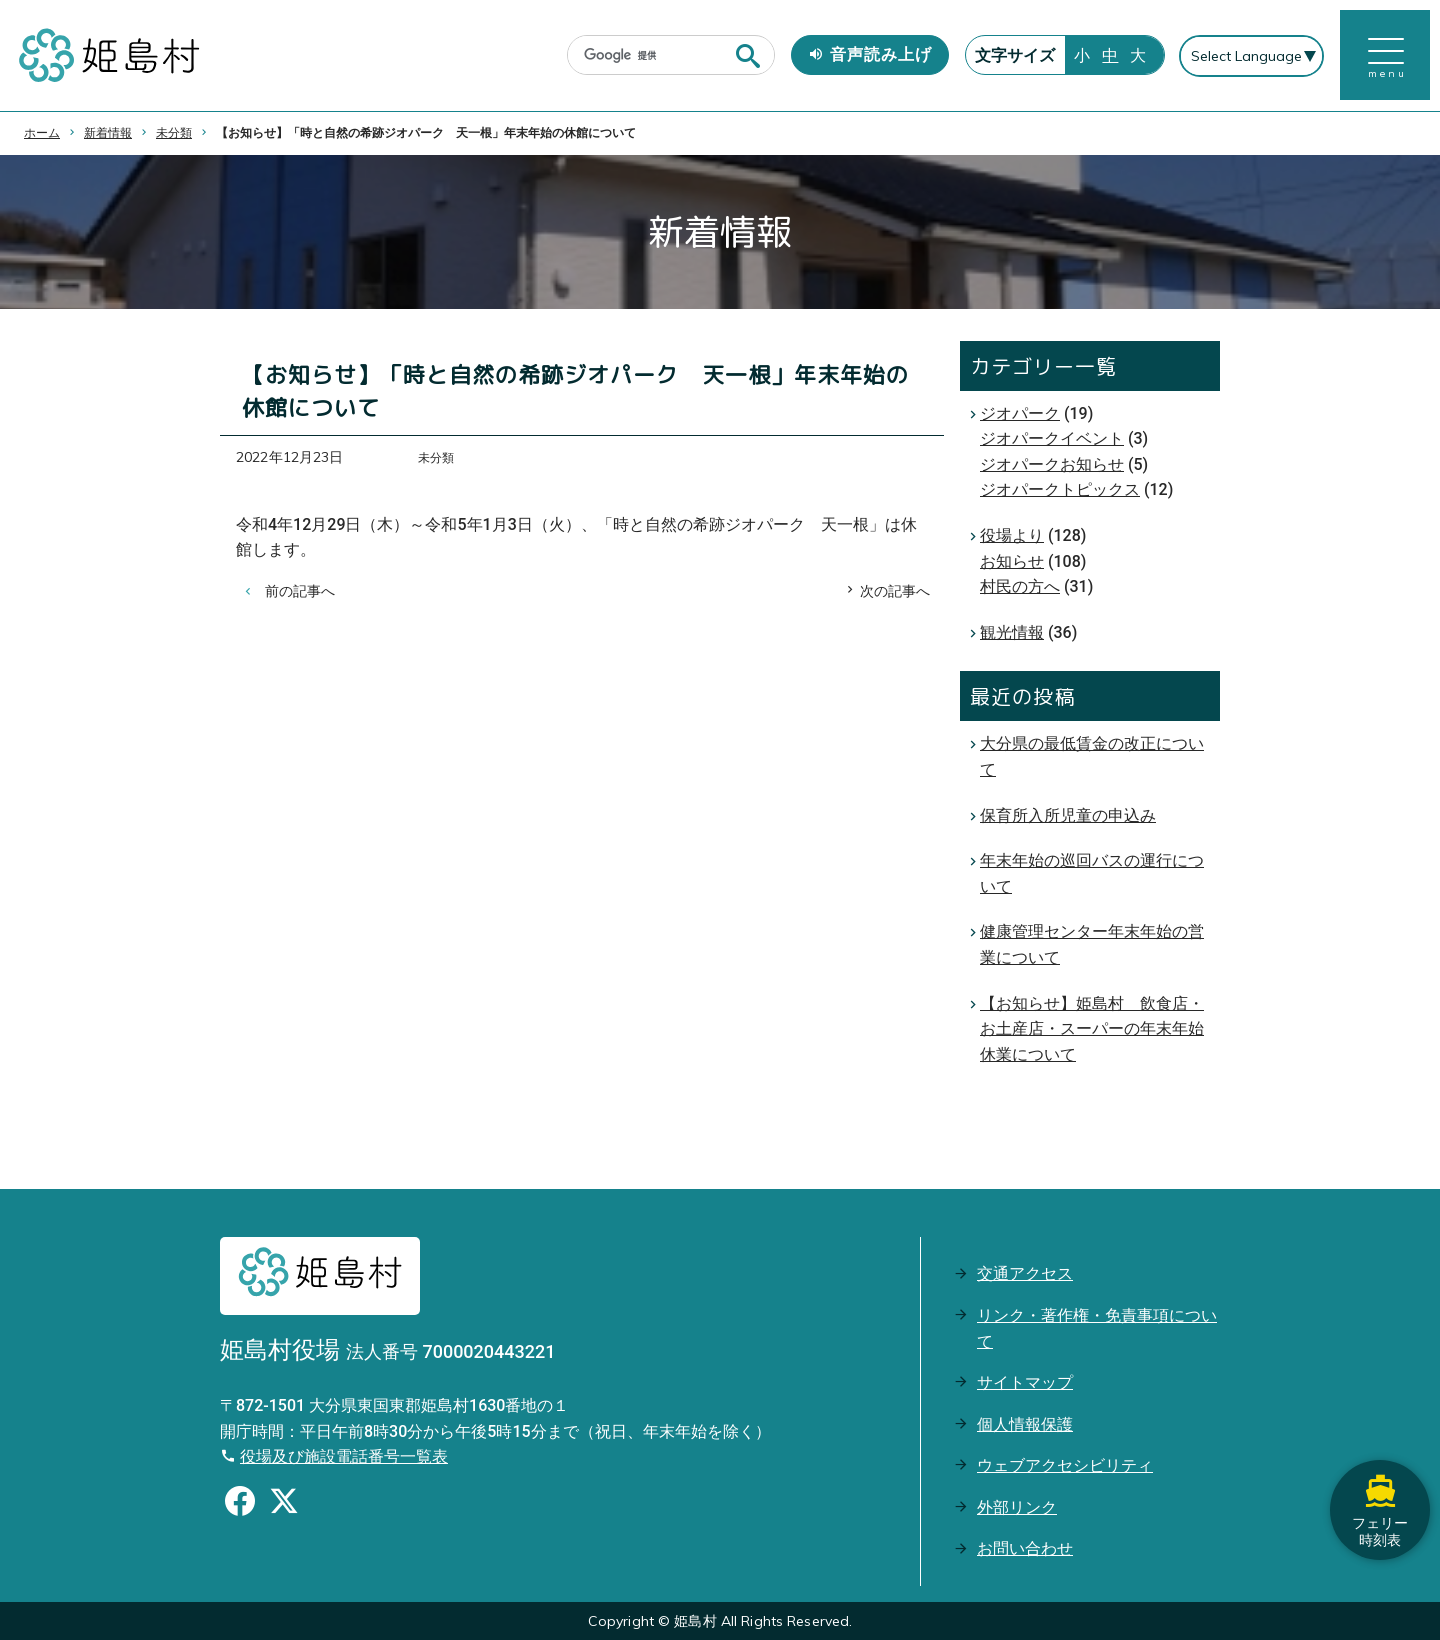 The image size is (1440, 1640). Describe the element at coordinates (895, 591) in the screenshot. I see `次の記事へ` at that location.